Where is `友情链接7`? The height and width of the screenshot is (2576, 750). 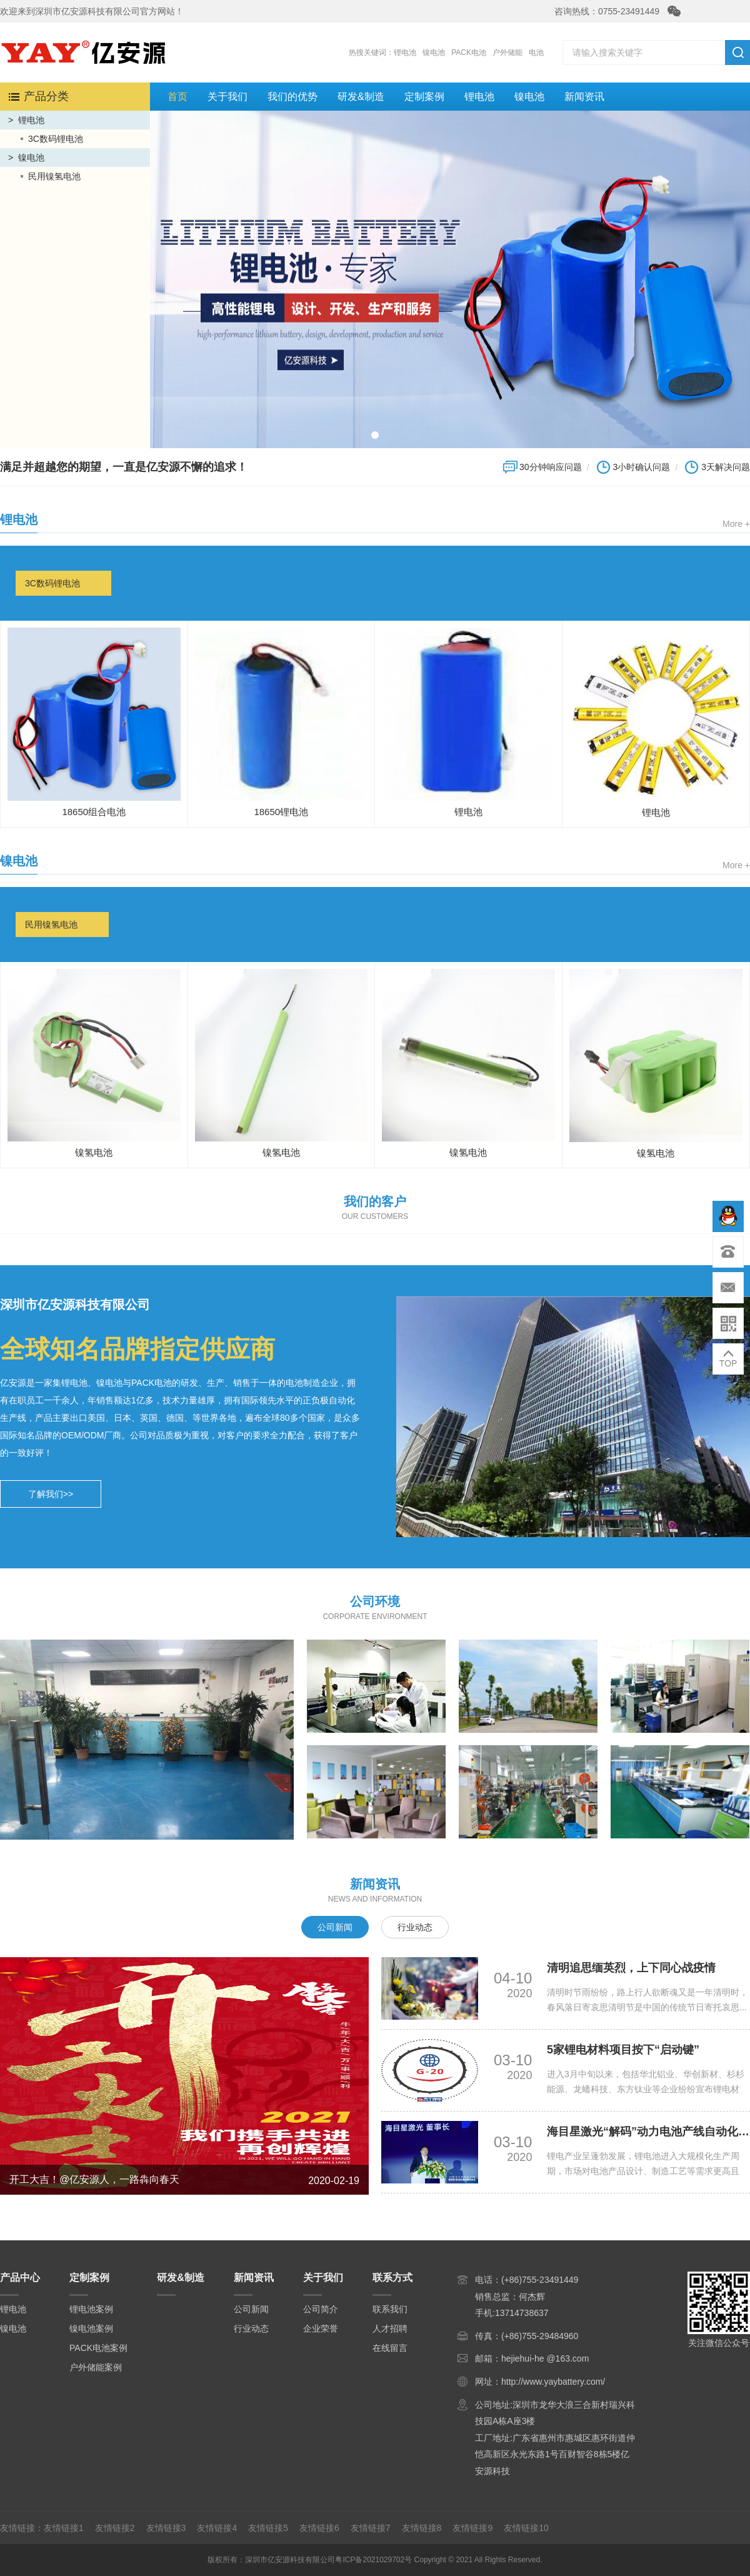
友情链接7 is located at coordinates (371, 2528).